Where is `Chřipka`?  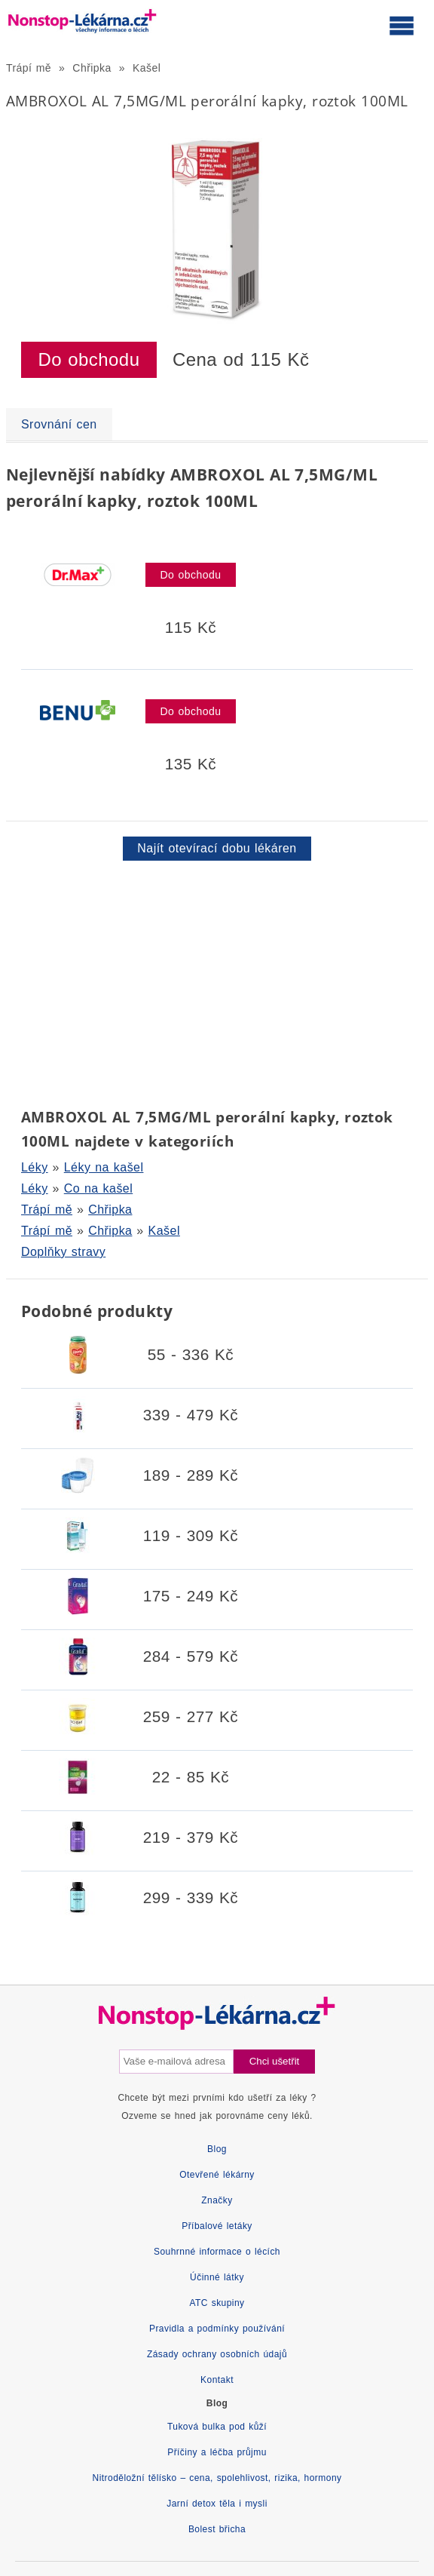 Chřipka is located at coordinates (91, 68).